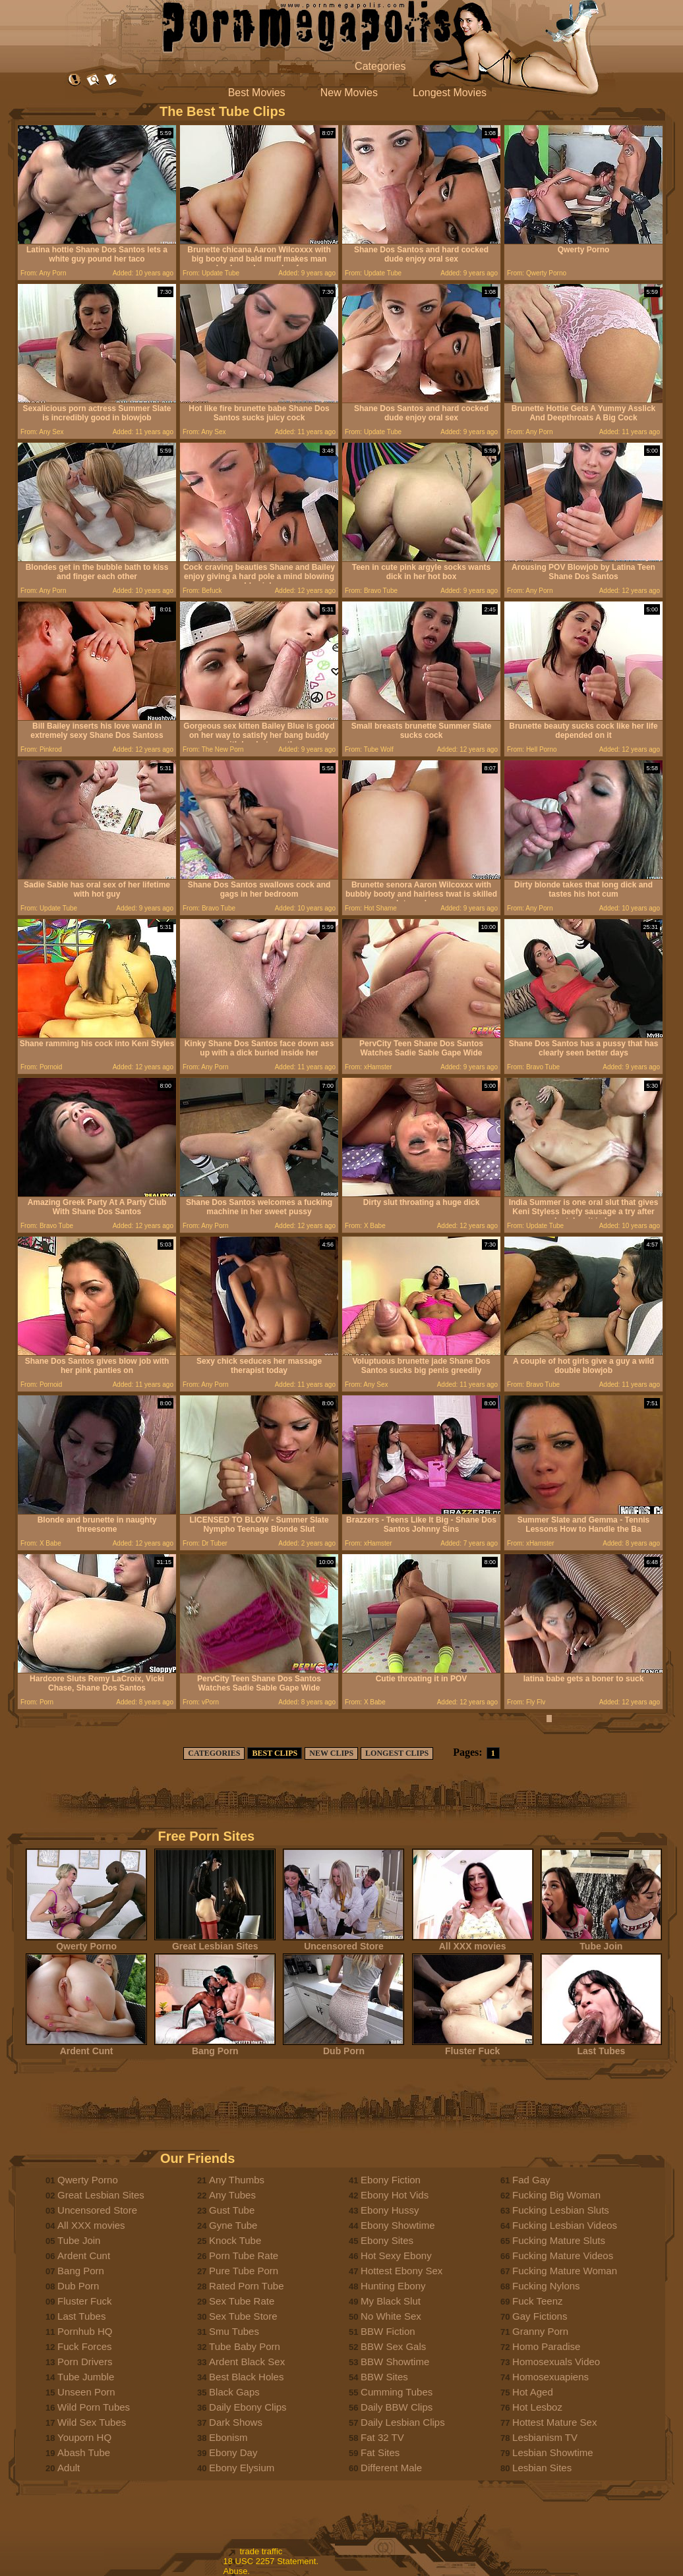 The image size is (683, 2576). Describe the element at coordinates (550, 2376) in the screenshot. I see `Homosexuapiens` at that location.